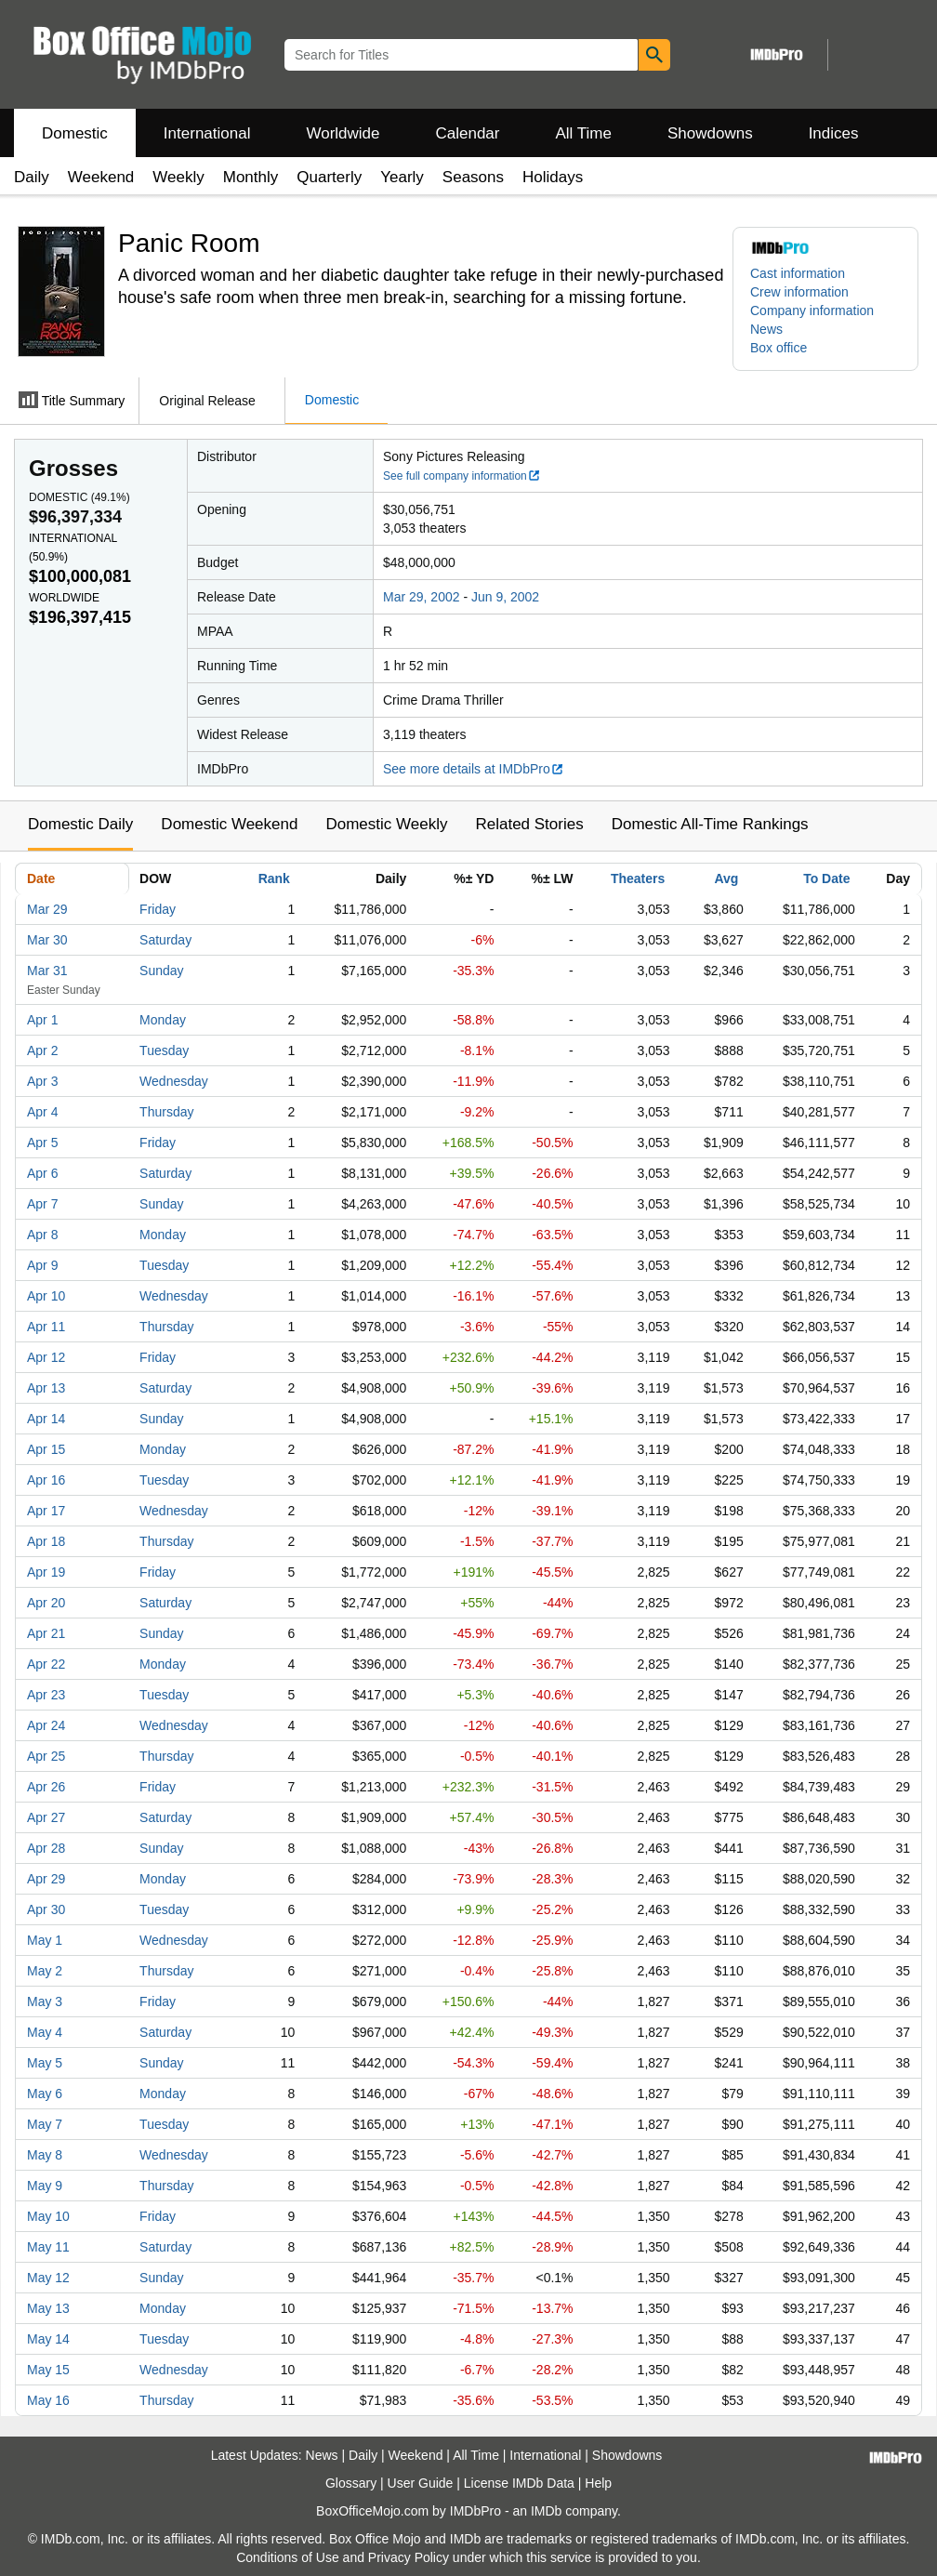  I want to click on Seasons, so click(473, 177).